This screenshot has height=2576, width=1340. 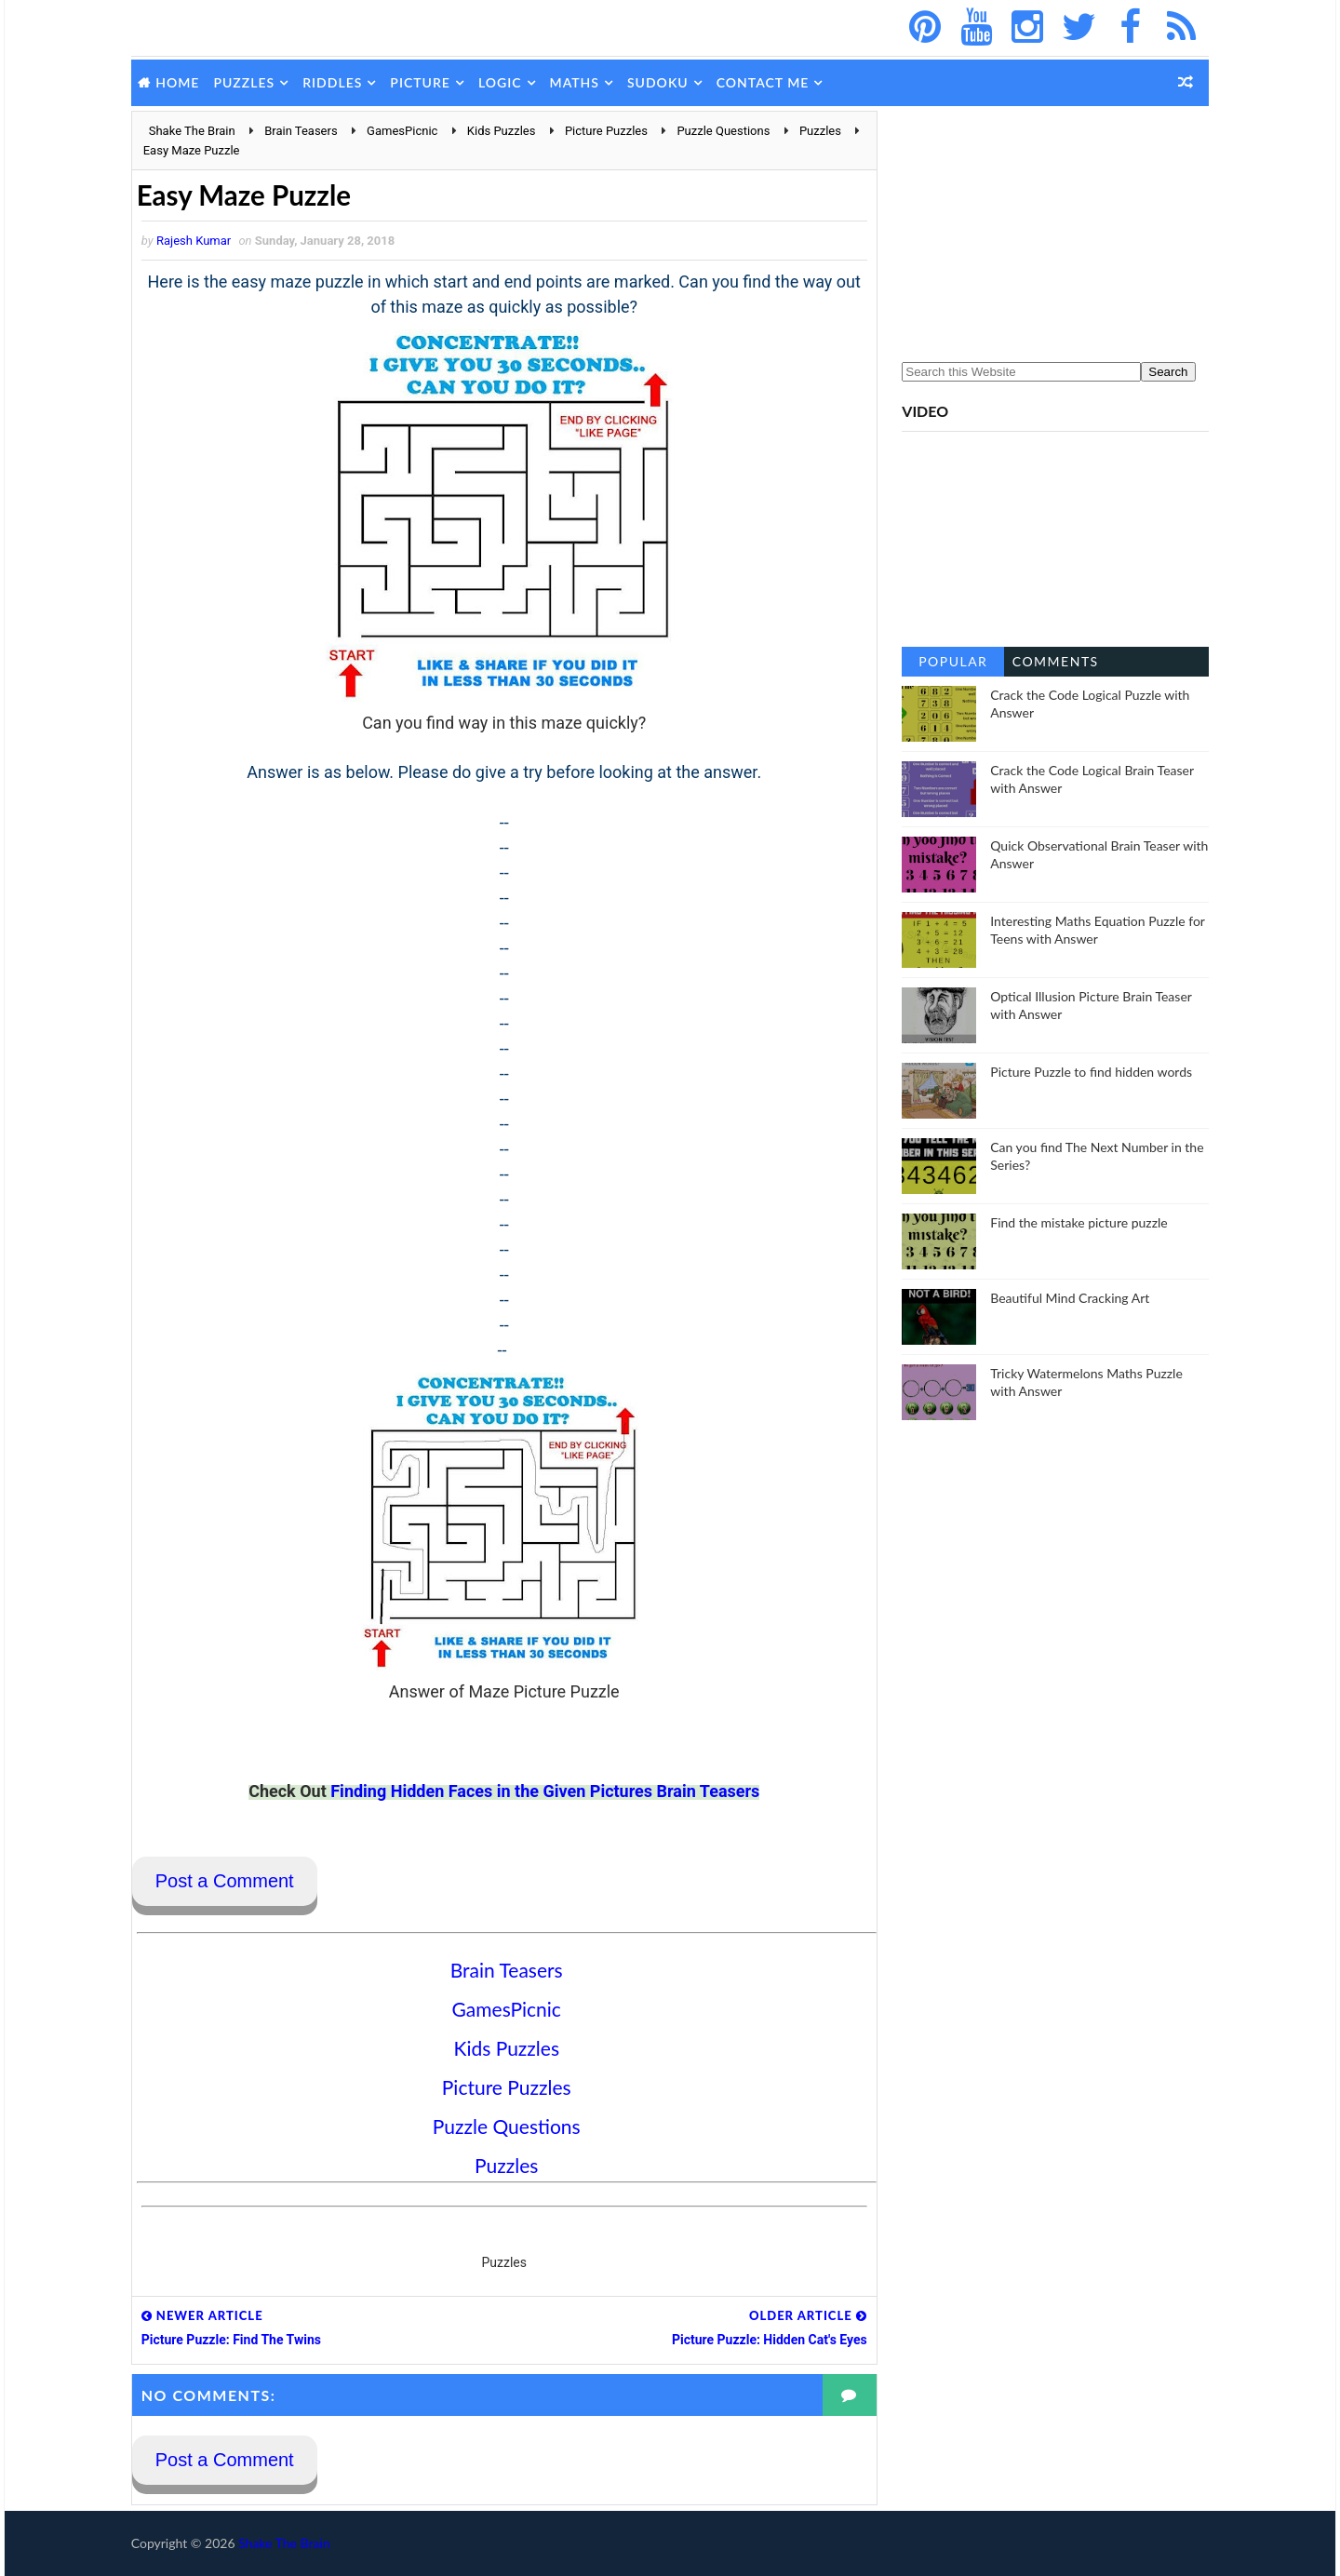 I want to click on Riddles, so click(x=336, y=82).